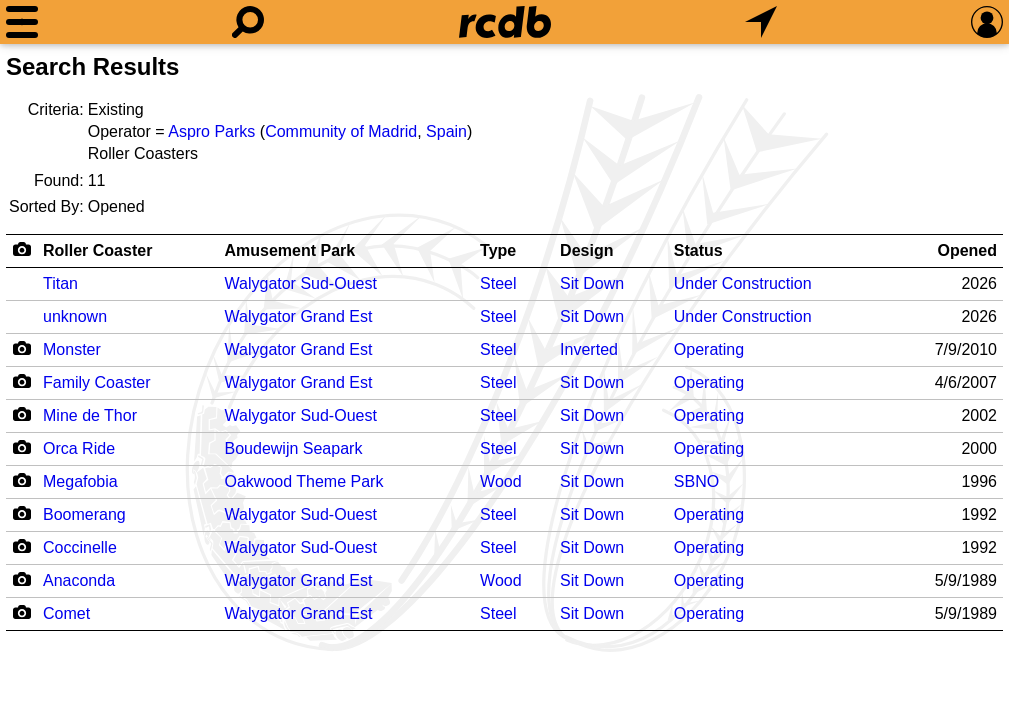 The image size is (1009, 720). I want to click on Walygator Grand Est, so click(299, 316).